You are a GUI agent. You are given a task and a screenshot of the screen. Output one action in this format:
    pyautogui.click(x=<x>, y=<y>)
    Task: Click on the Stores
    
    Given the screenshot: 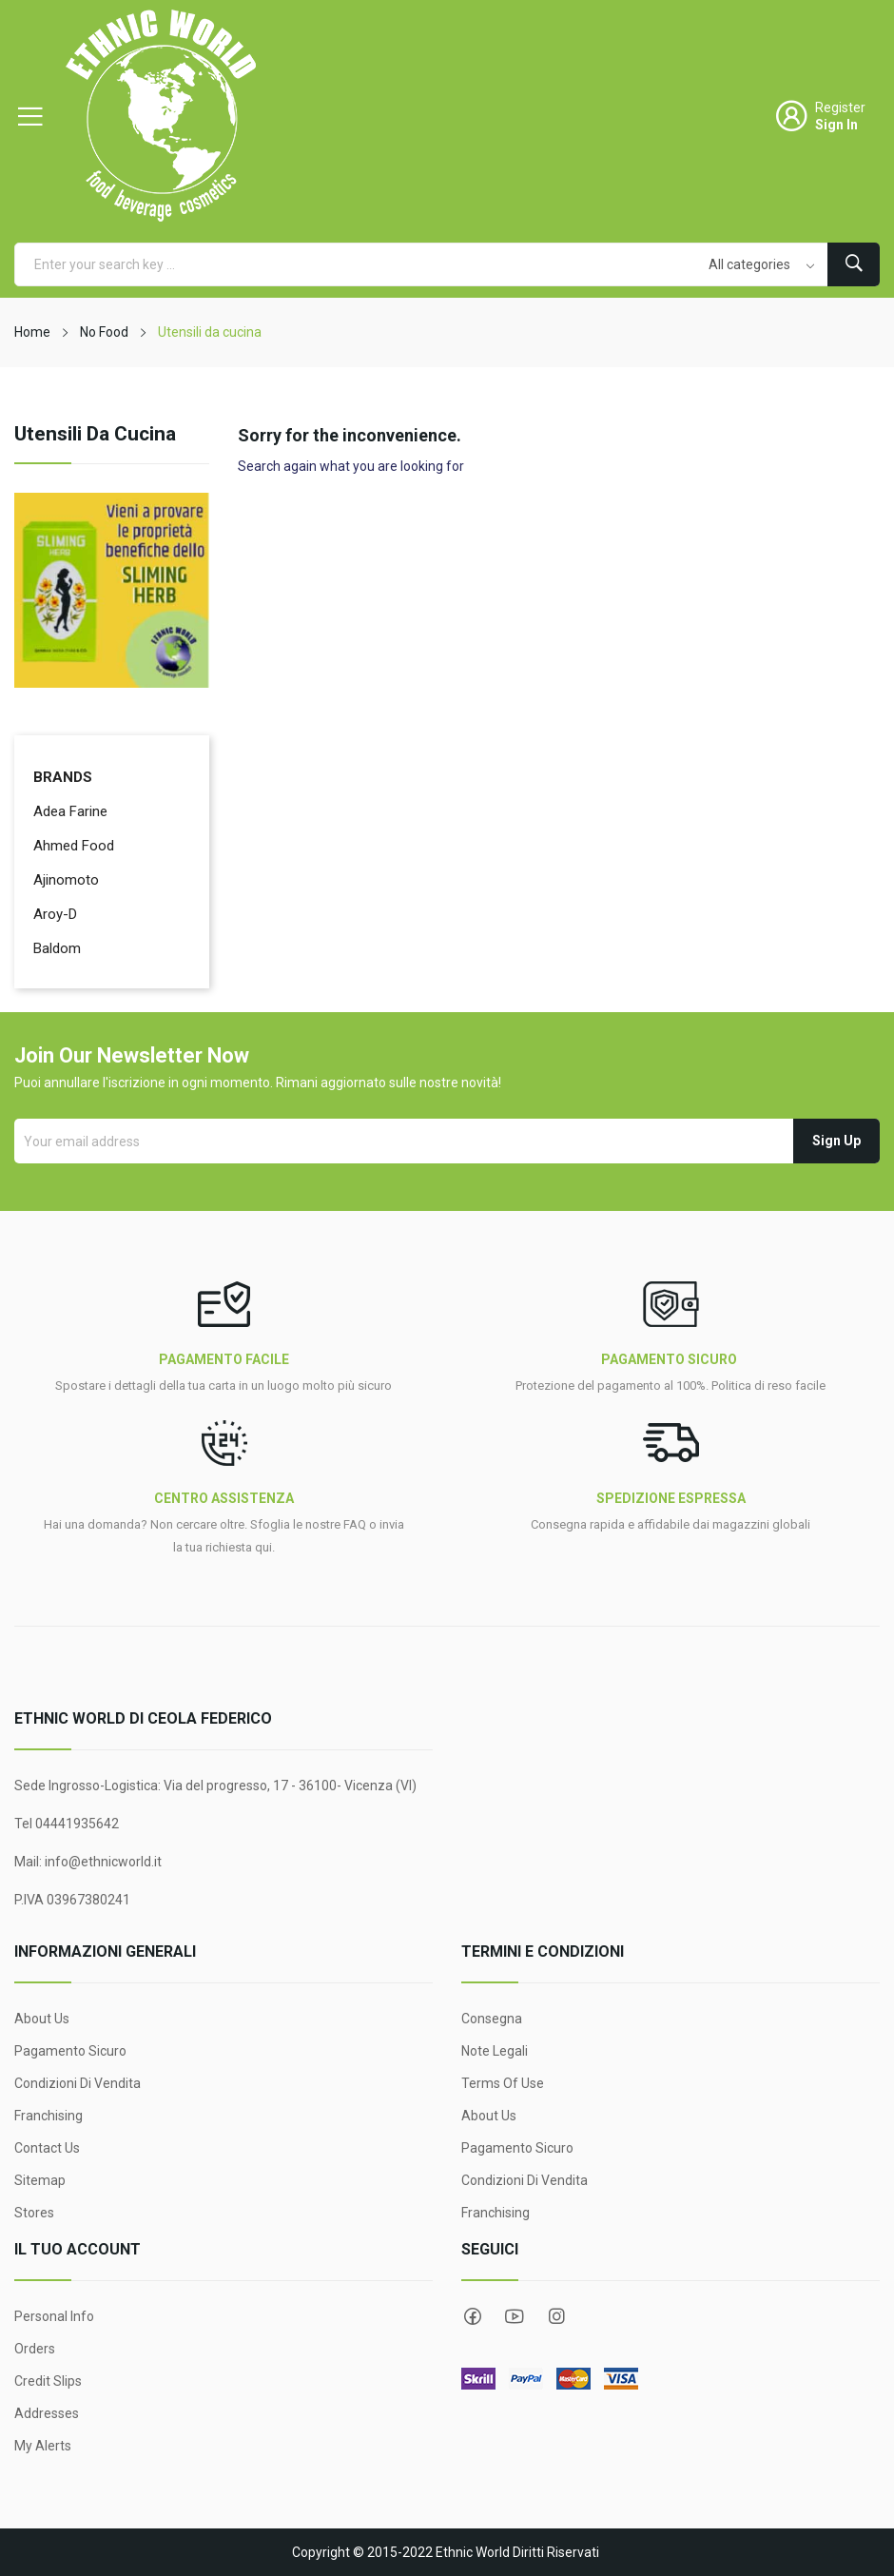 What is the action you would take?
    pyautogui.click(x=34, y=2212)
    